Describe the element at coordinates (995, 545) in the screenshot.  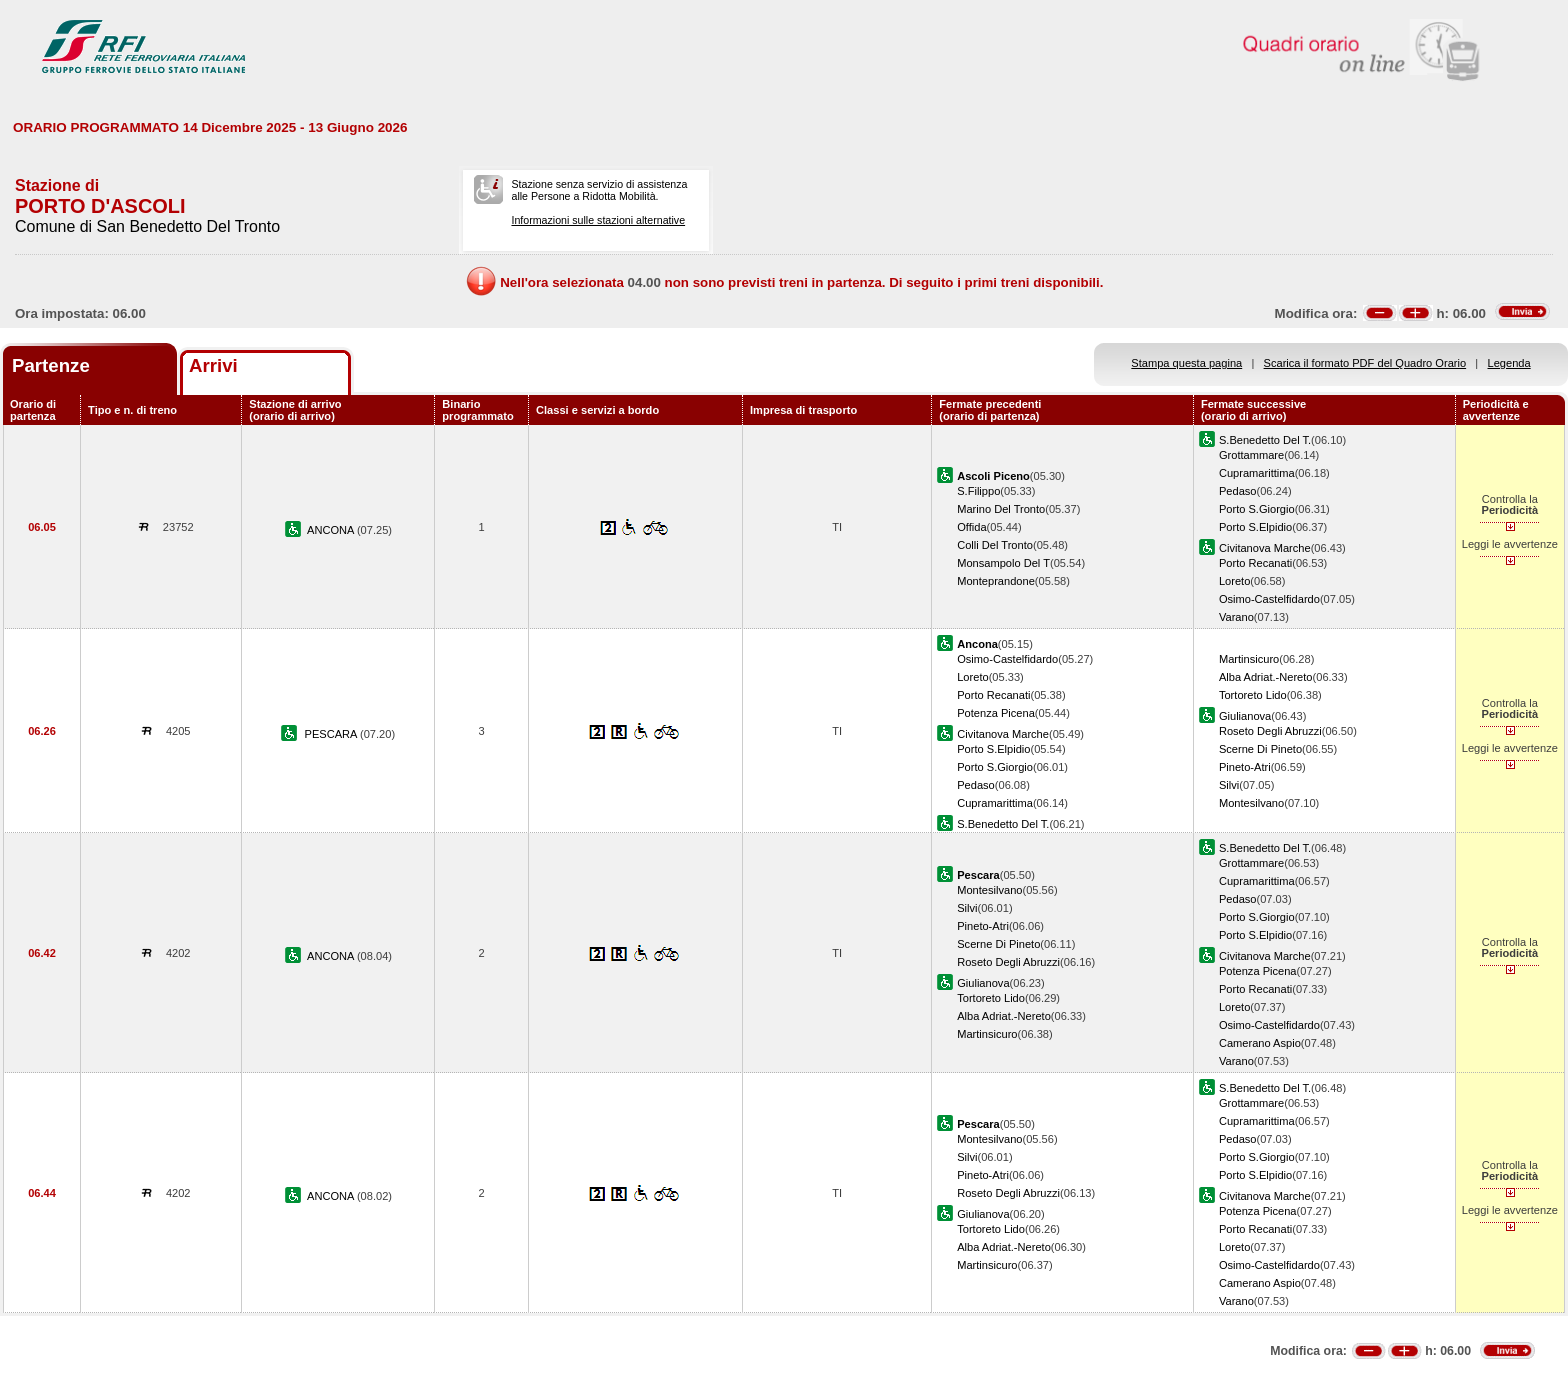
I see `Colli Del Tronto` at that location.